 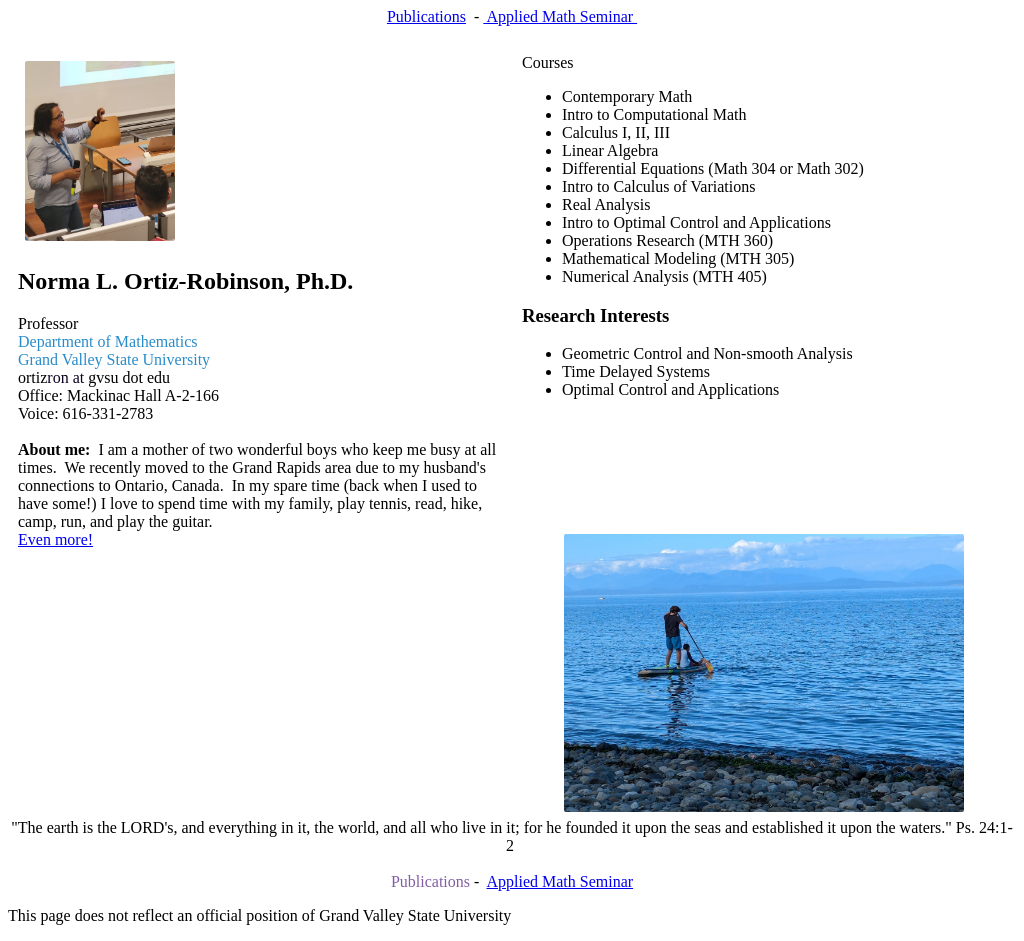 What do you see at coordinates (426, 16) in the screenshot?
I see `Publications` at bounding box center [426, 16].